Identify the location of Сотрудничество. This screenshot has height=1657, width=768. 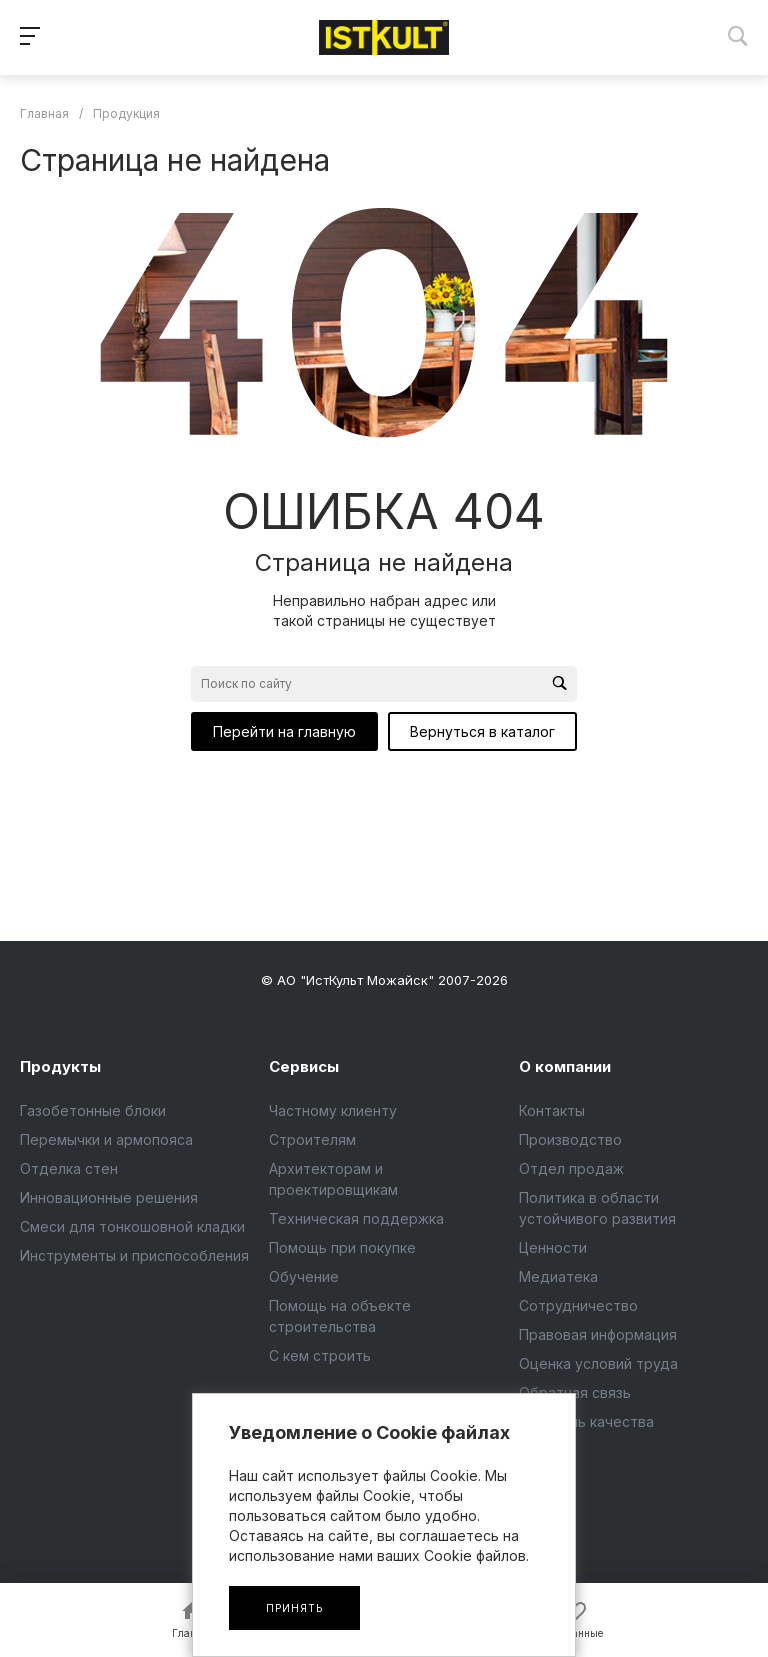
(578, 1305).